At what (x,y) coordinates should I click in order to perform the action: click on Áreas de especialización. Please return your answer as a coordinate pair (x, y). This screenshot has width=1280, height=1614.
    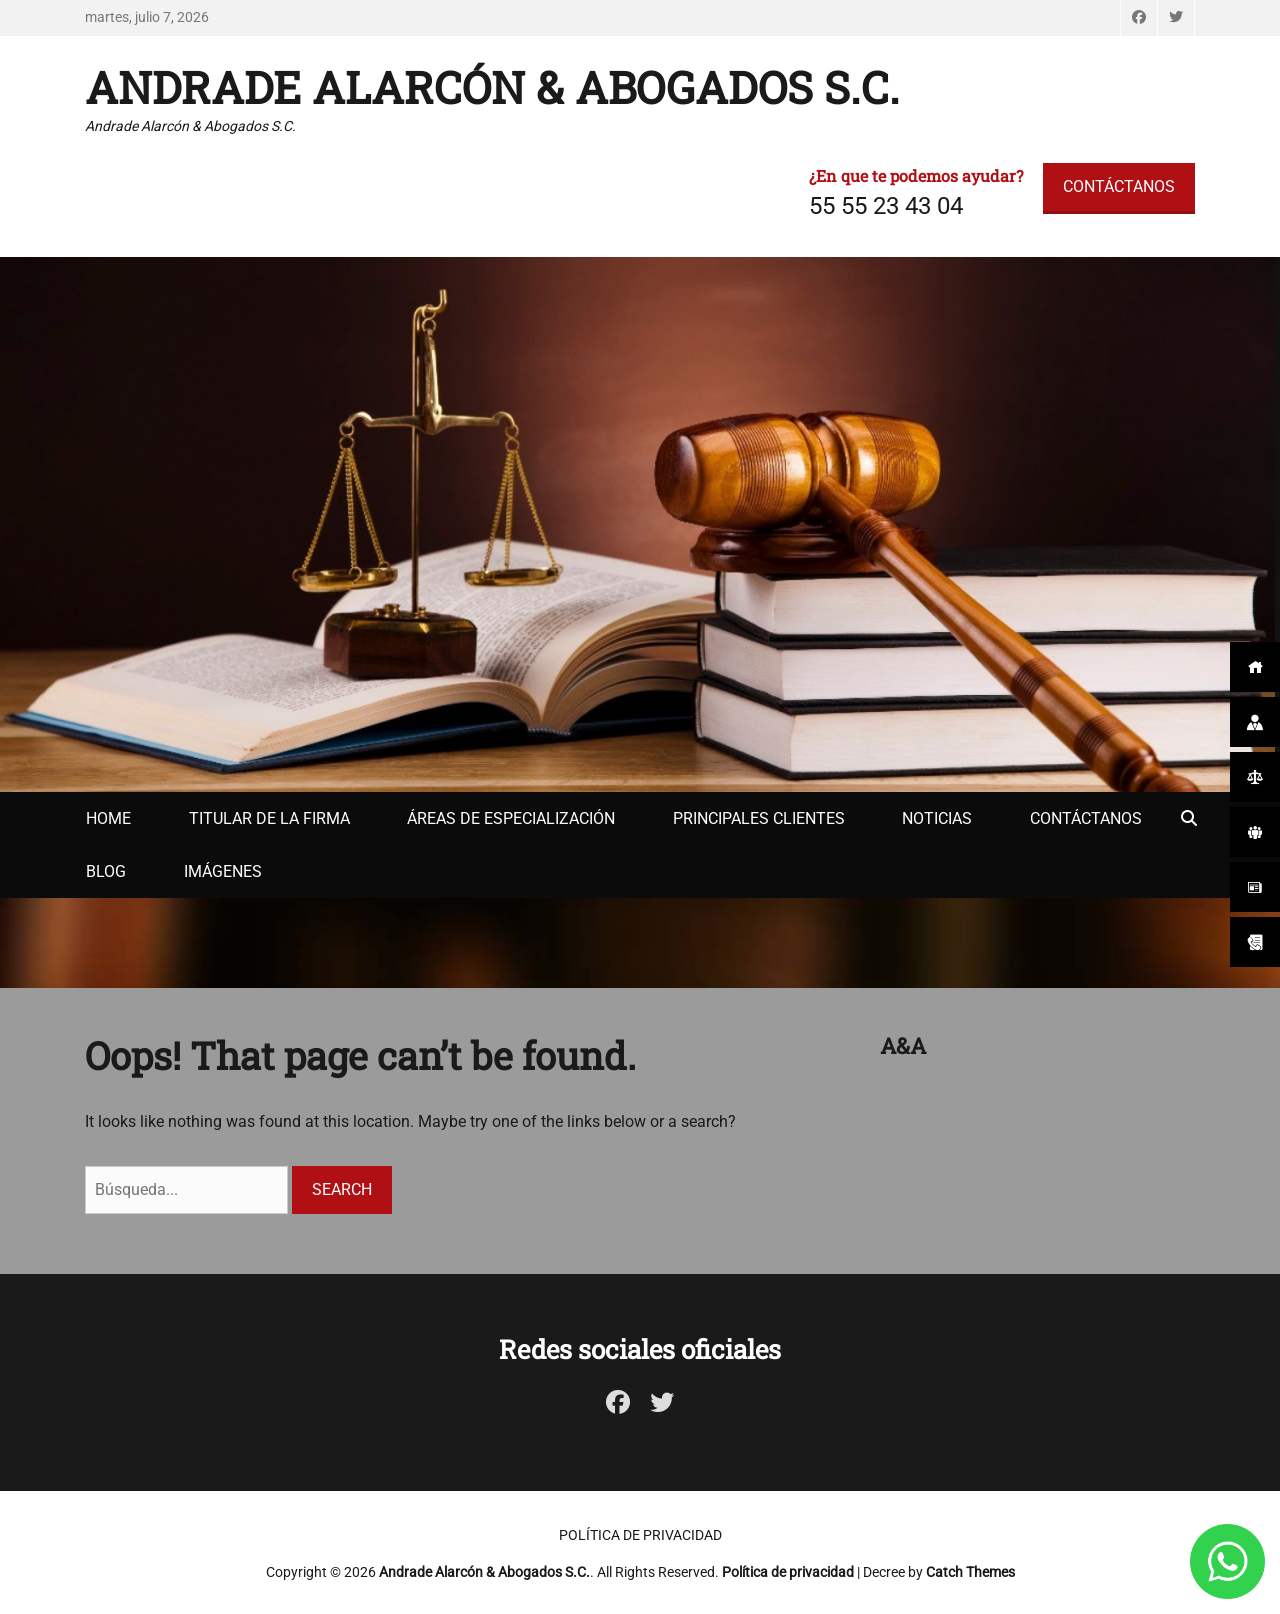
    Looking at the image, I should click on (511, 818).